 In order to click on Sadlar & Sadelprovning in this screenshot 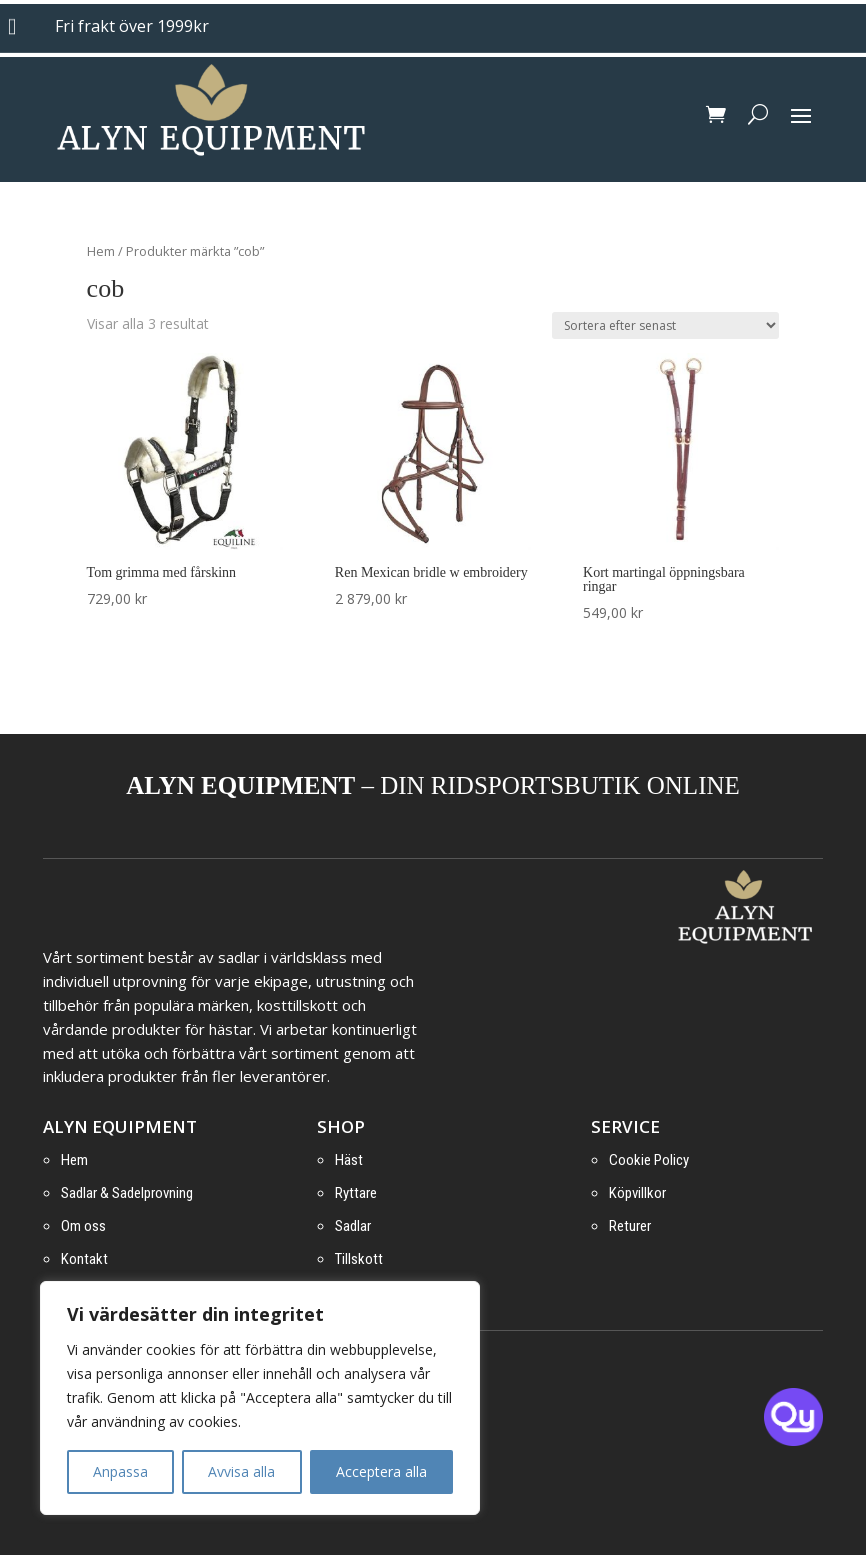, I will do `click(127, 1193)`.